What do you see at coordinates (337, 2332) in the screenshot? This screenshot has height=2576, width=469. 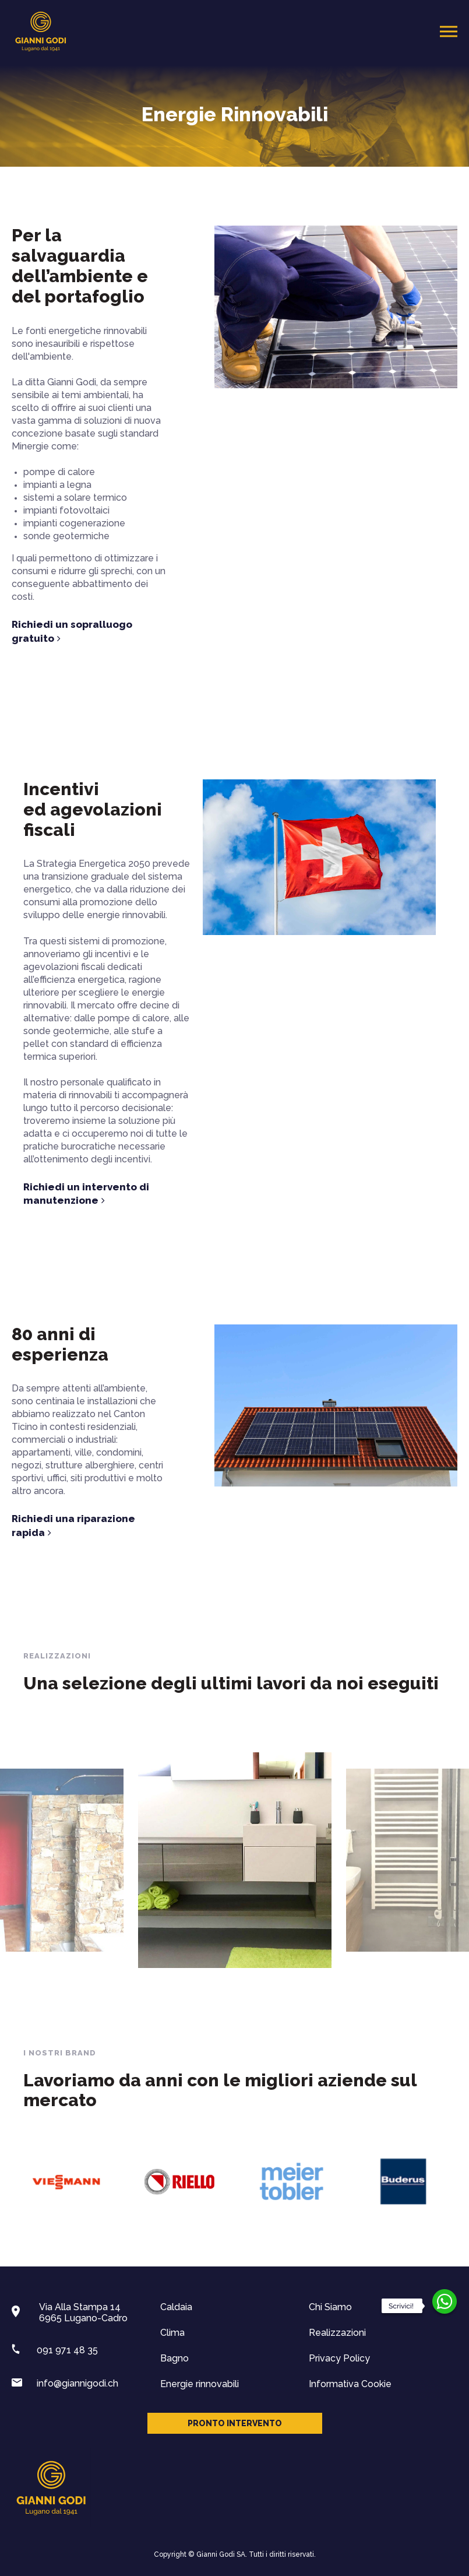 I see `Realizzazioni` at bounding box center [337, 2332].